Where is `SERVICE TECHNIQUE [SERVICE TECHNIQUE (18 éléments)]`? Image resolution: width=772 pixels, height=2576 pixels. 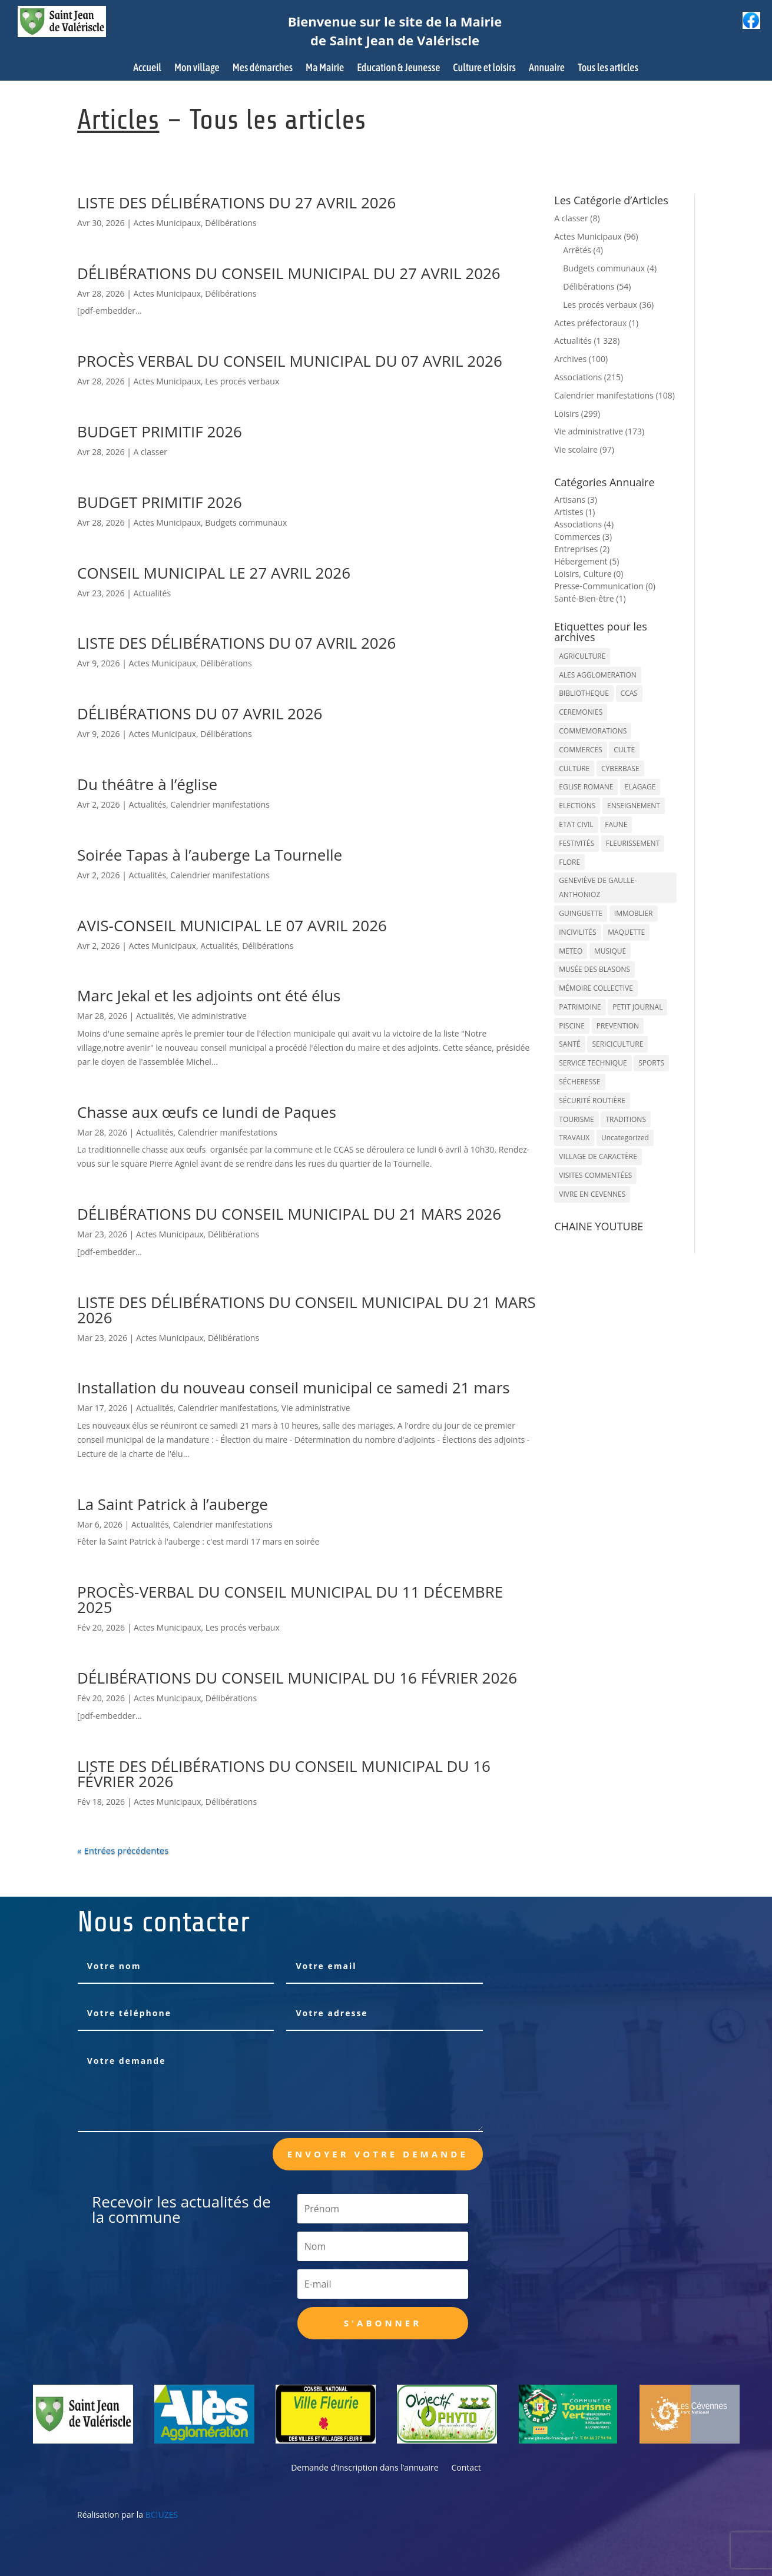 SERVICE TECHNIQUE [SERVICE TECHNIQUE (18 éléments)] is located at coordinates (593, 1063).